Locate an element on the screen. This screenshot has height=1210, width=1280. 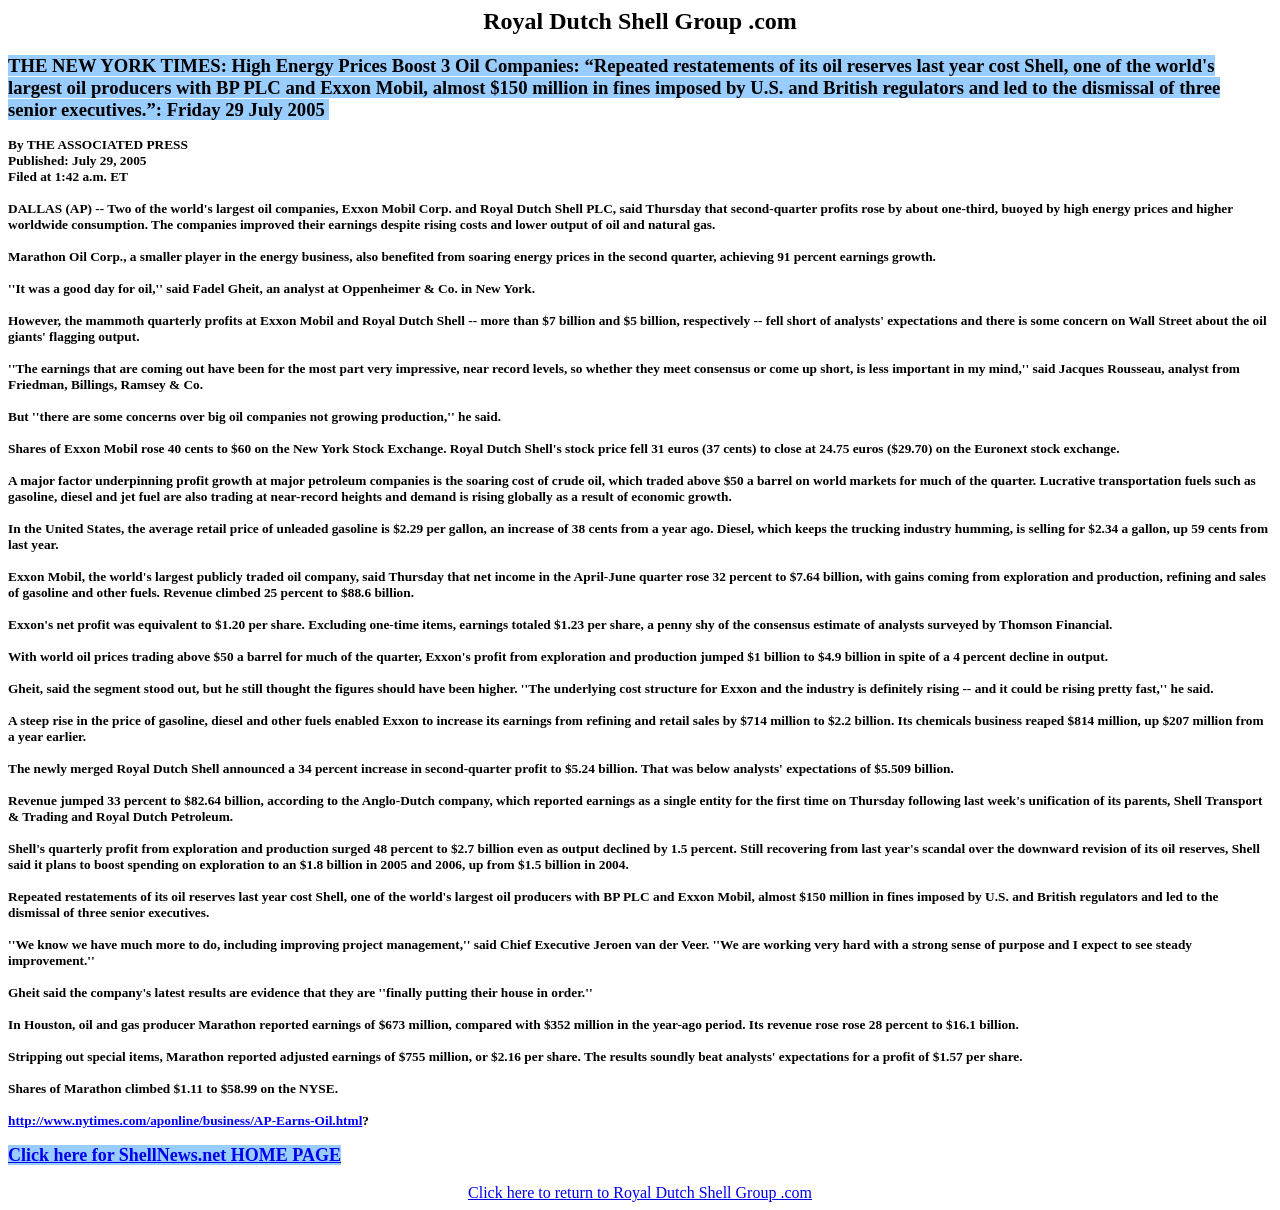
Click here to return to Royal Dutch Shell Group .com is located at coordinates (640, 1192).